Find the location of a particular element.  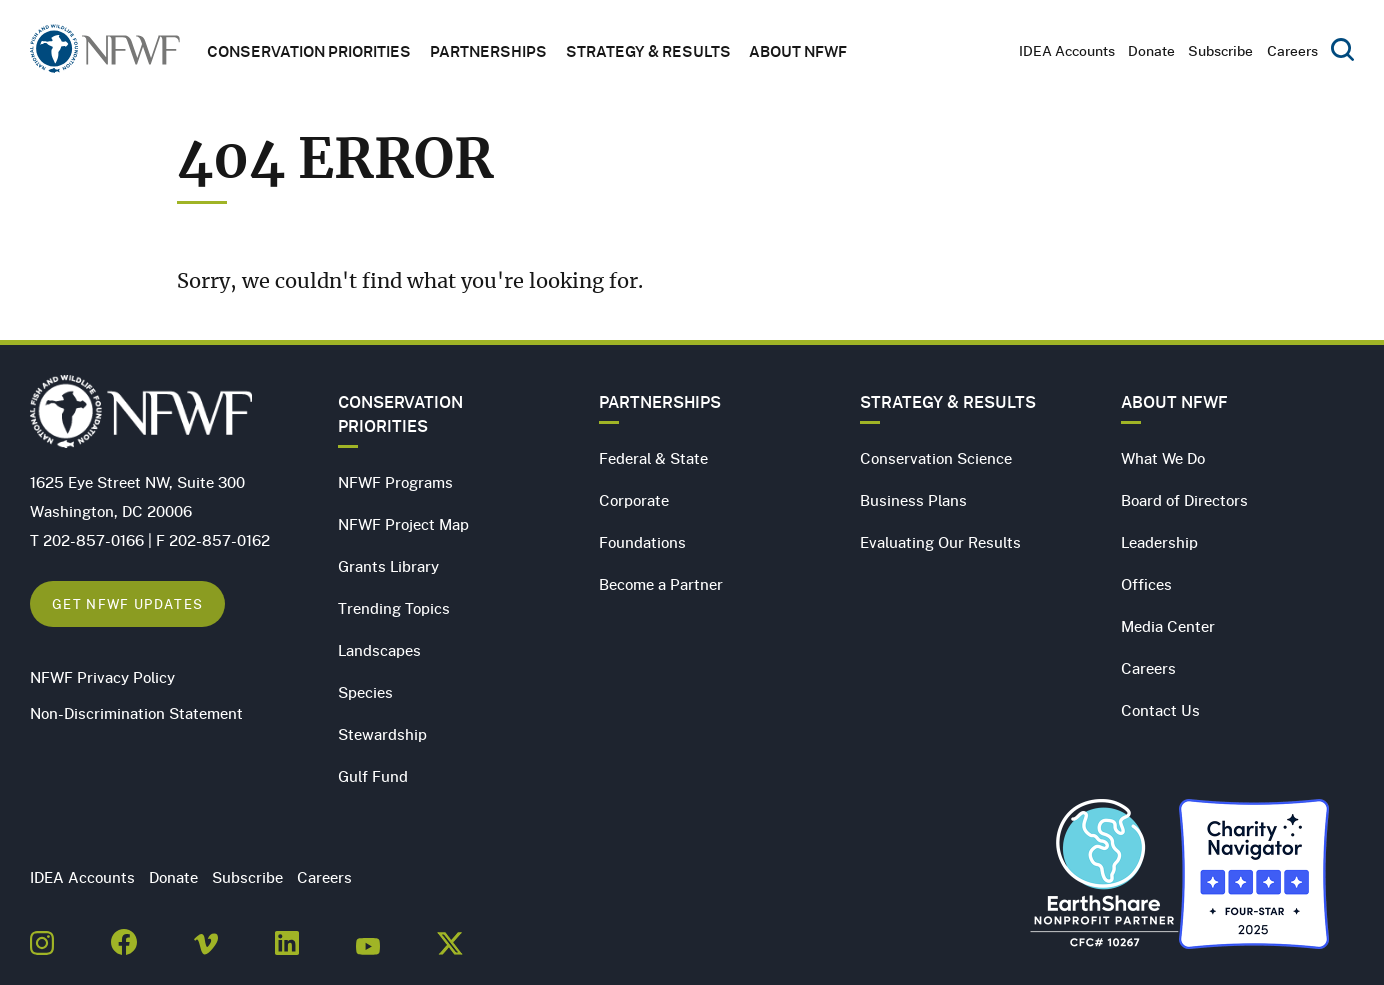

Leadership is located at coordinates (1159, 542).